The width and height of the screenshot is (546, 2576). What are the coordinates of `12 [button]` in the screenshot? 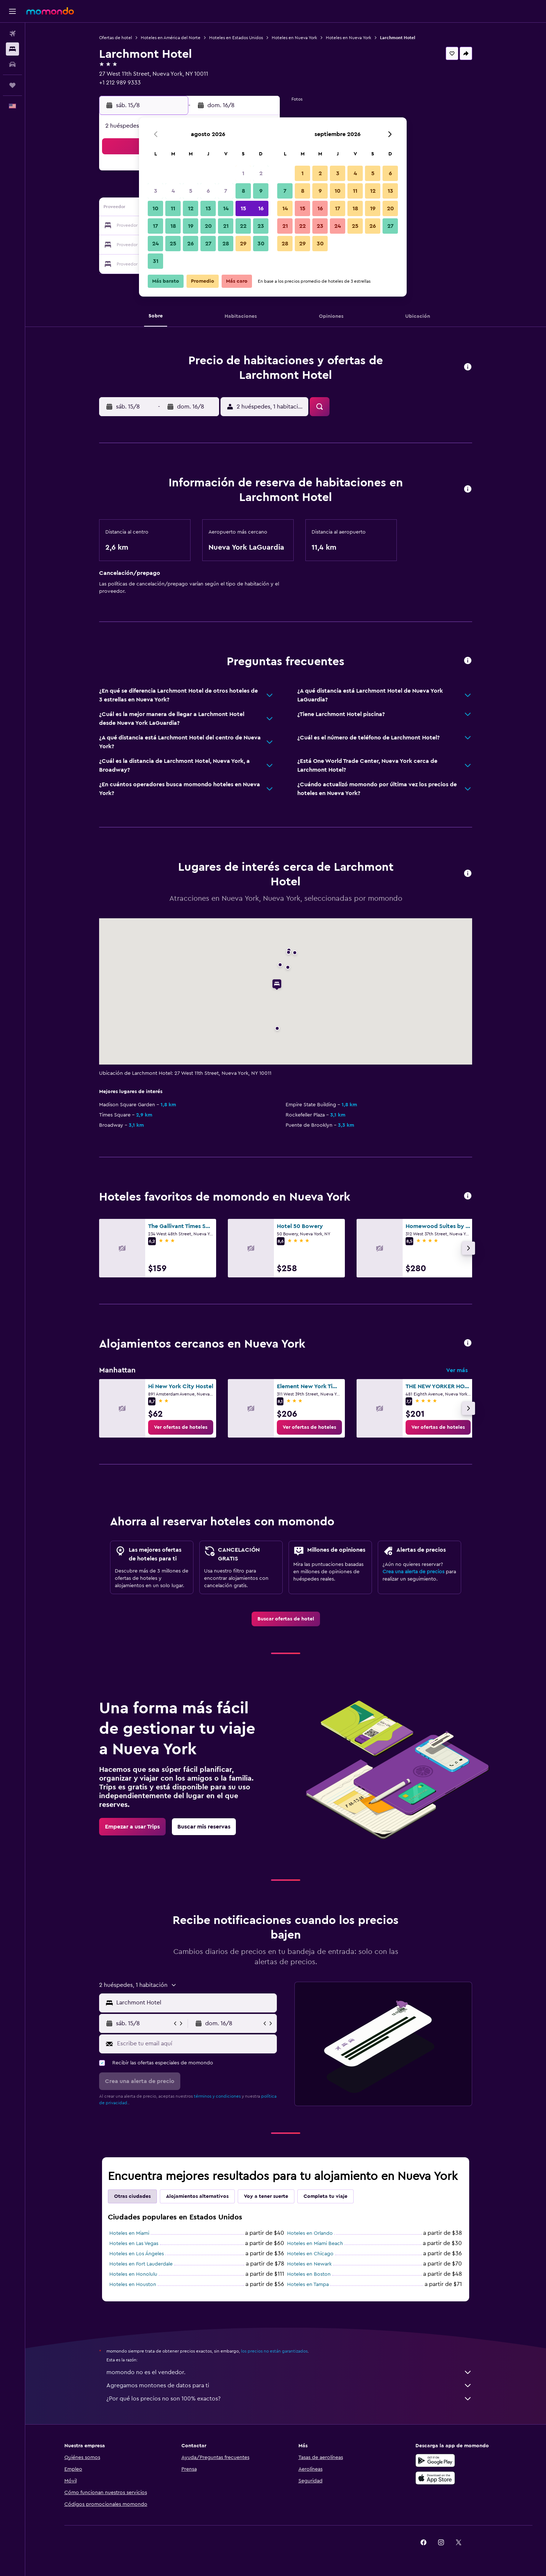 It's located at (190, 208).